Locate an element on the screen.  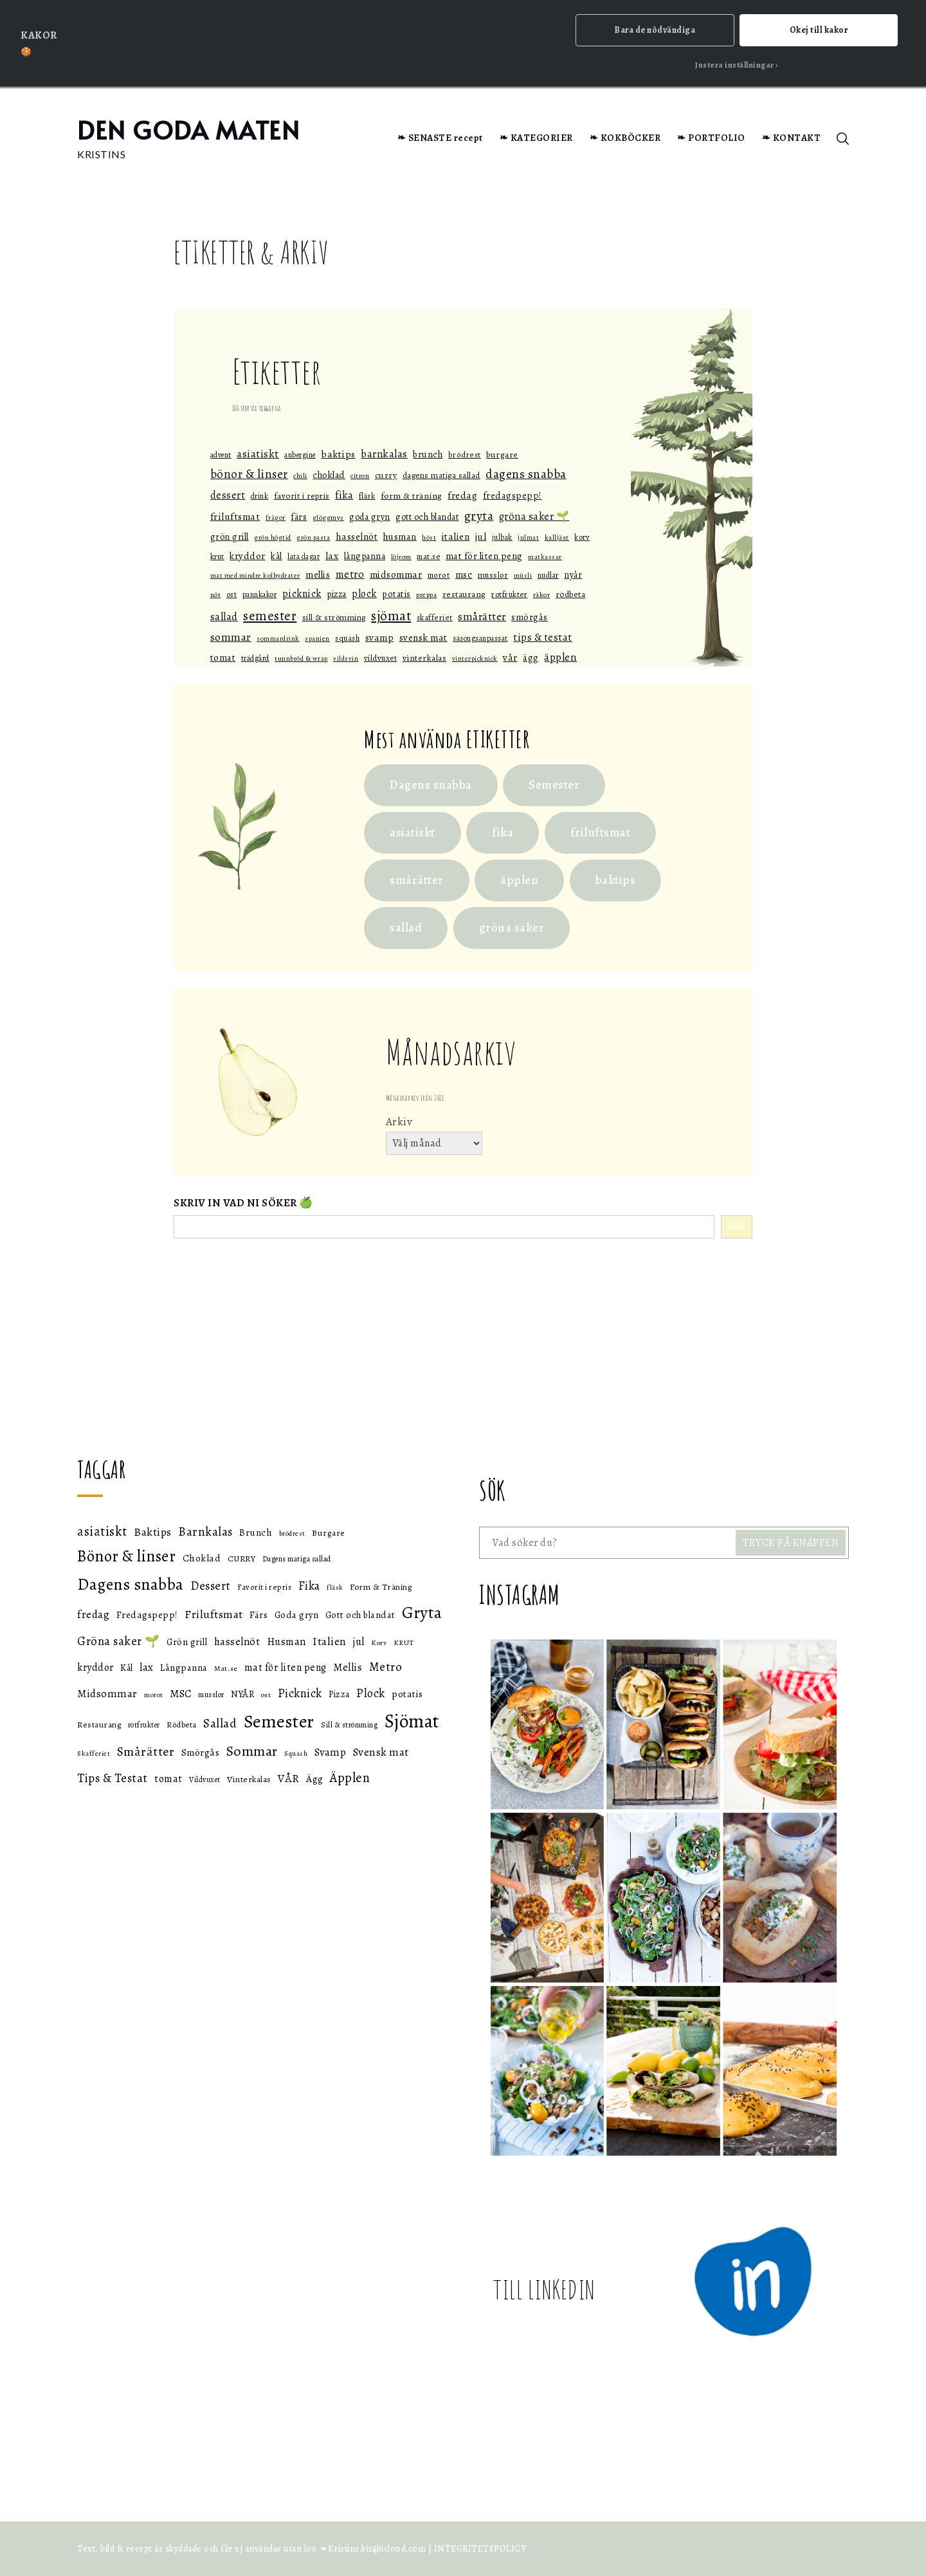
Sommardrink [Sommardrink (32 objekt)] is located at coordinates (278, 639).